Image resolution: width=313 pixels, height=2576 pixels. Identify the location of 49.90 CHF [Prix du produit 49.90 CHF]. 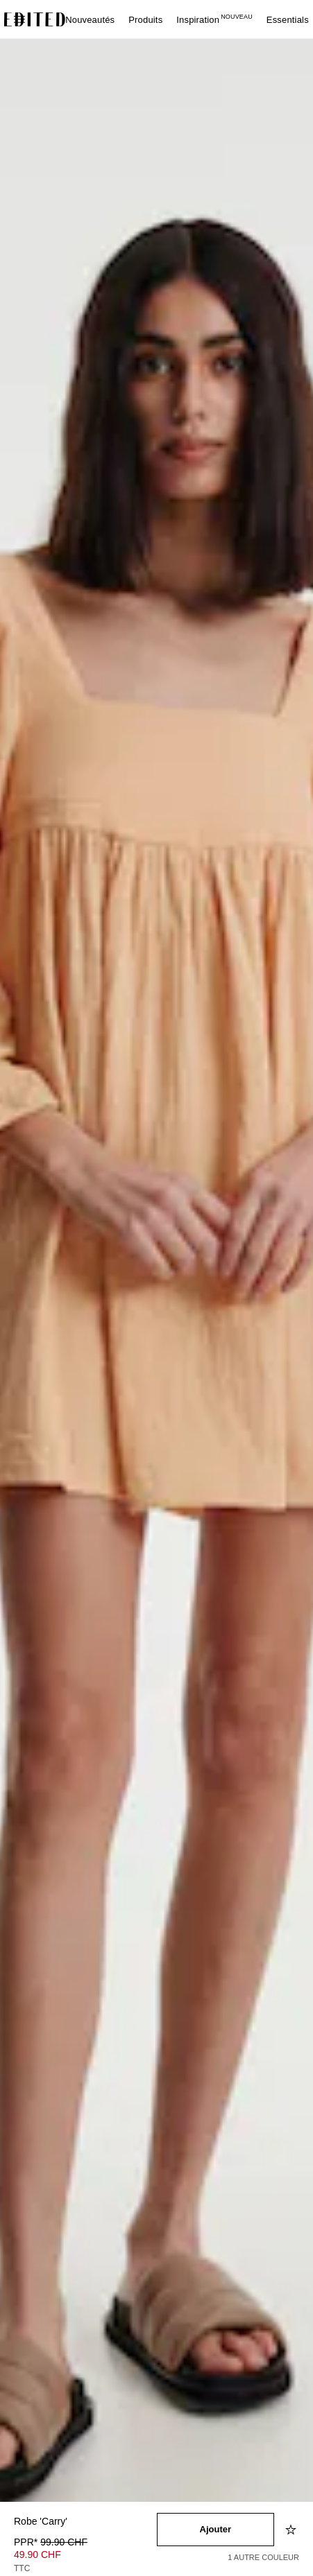
(37, 2554).